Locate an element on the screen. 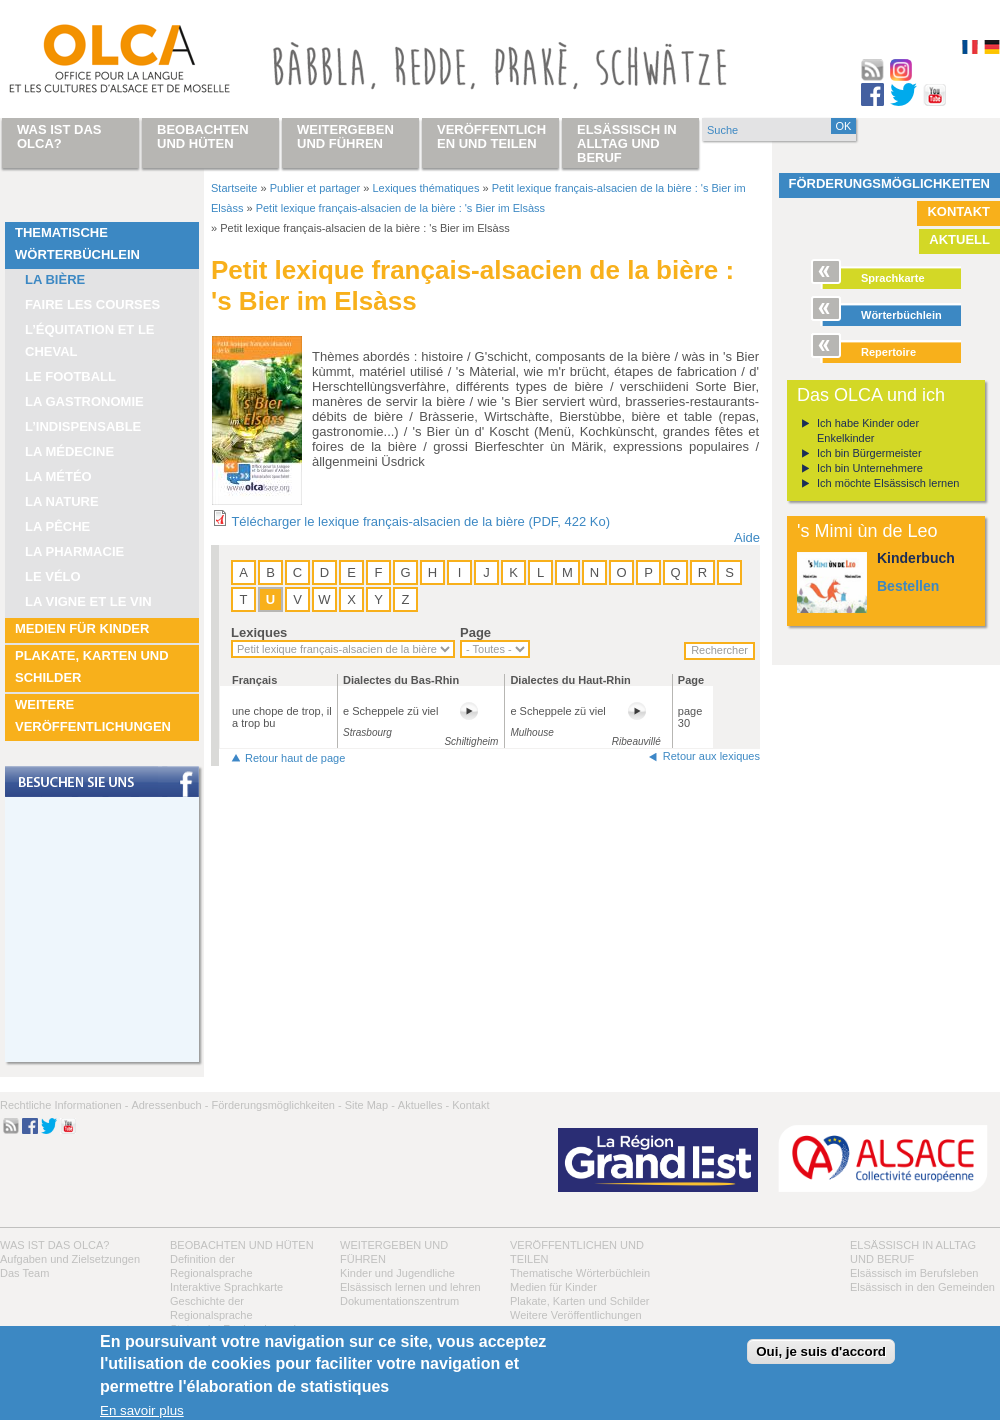 The height and width of the screenshot is (1420, 1000). Aufgaben und Zielsetzungen is located at coordinates (70, 1259).